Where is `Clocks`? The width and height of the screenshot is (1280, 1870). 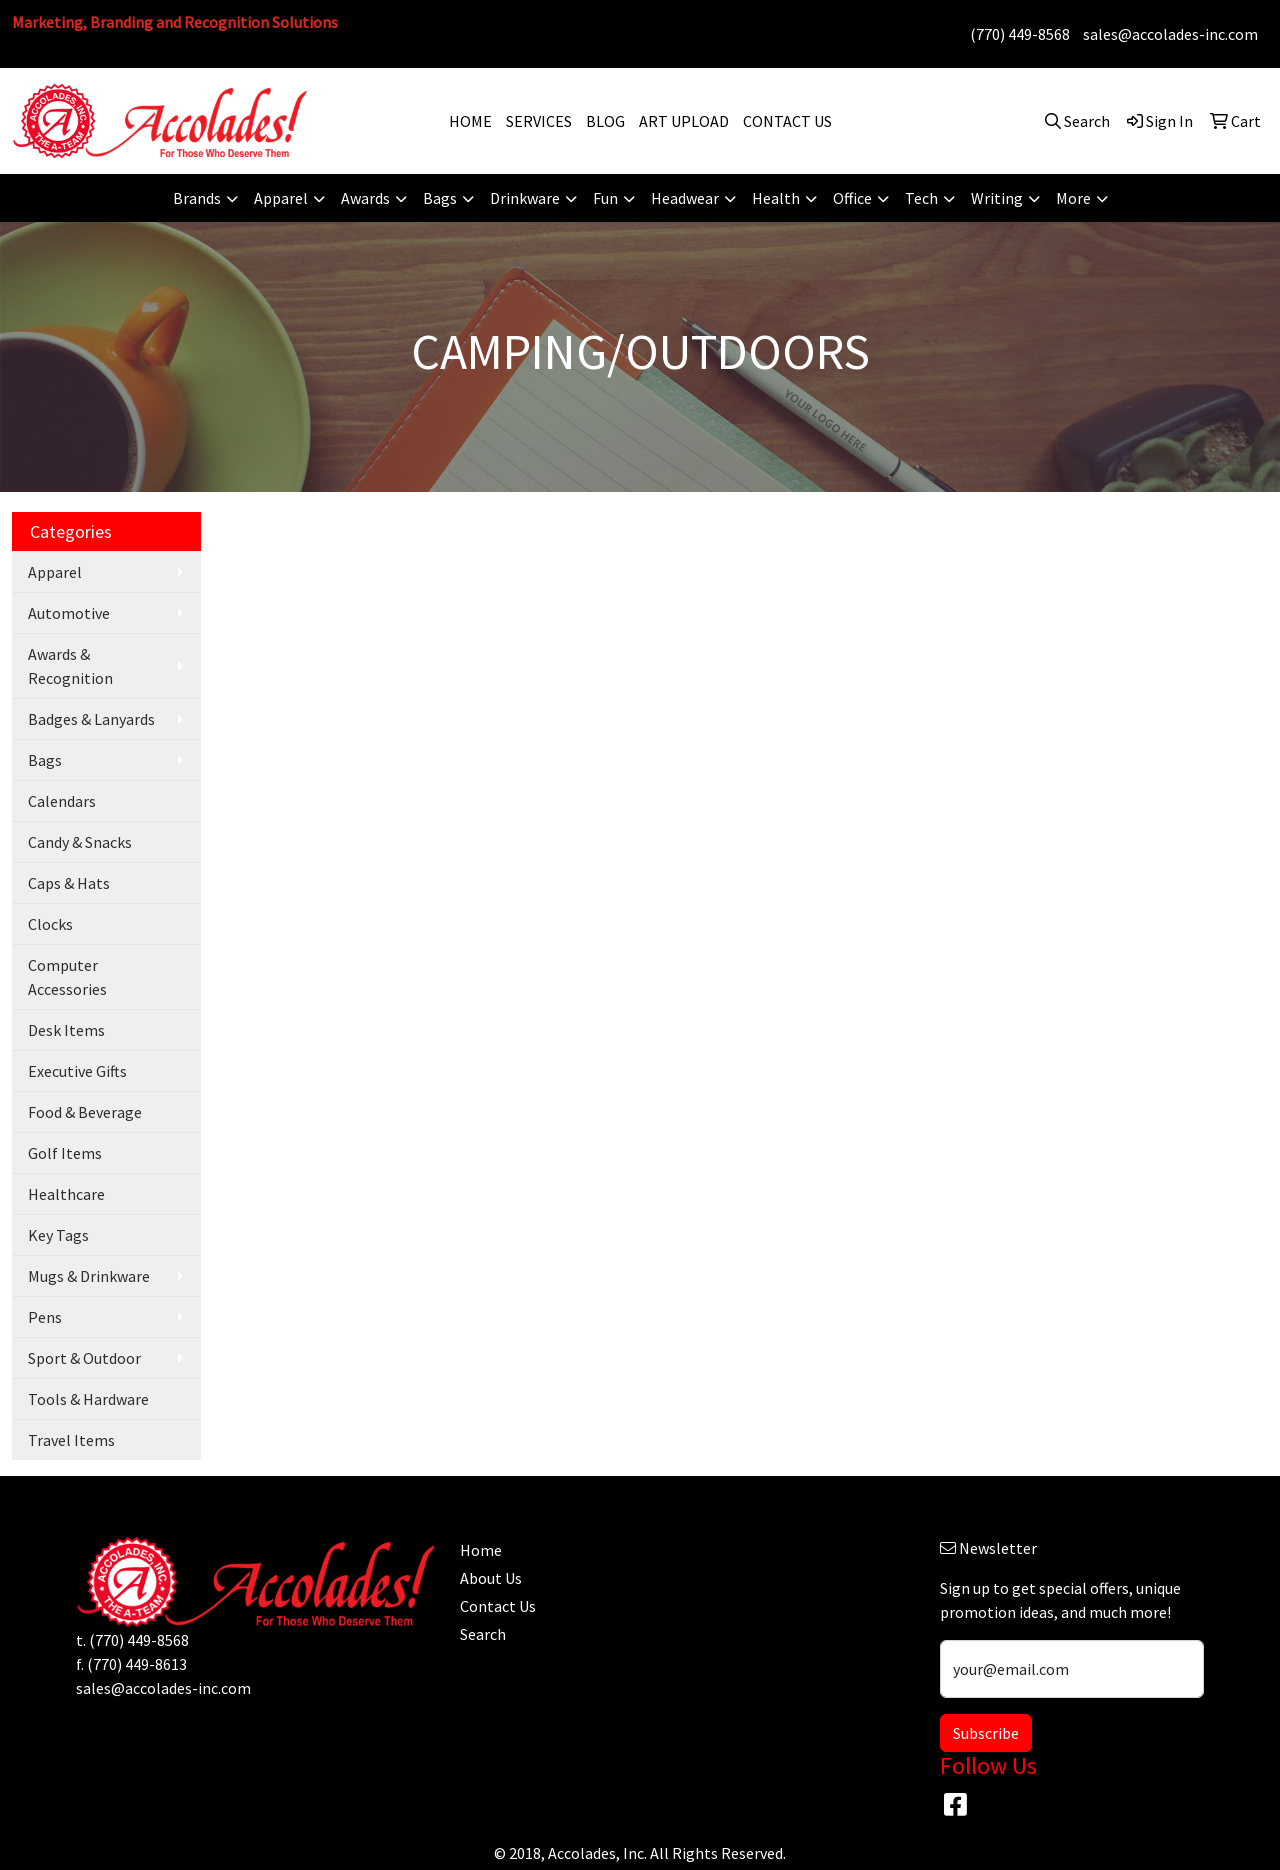
Clocks is located at coordinates (50, 924).